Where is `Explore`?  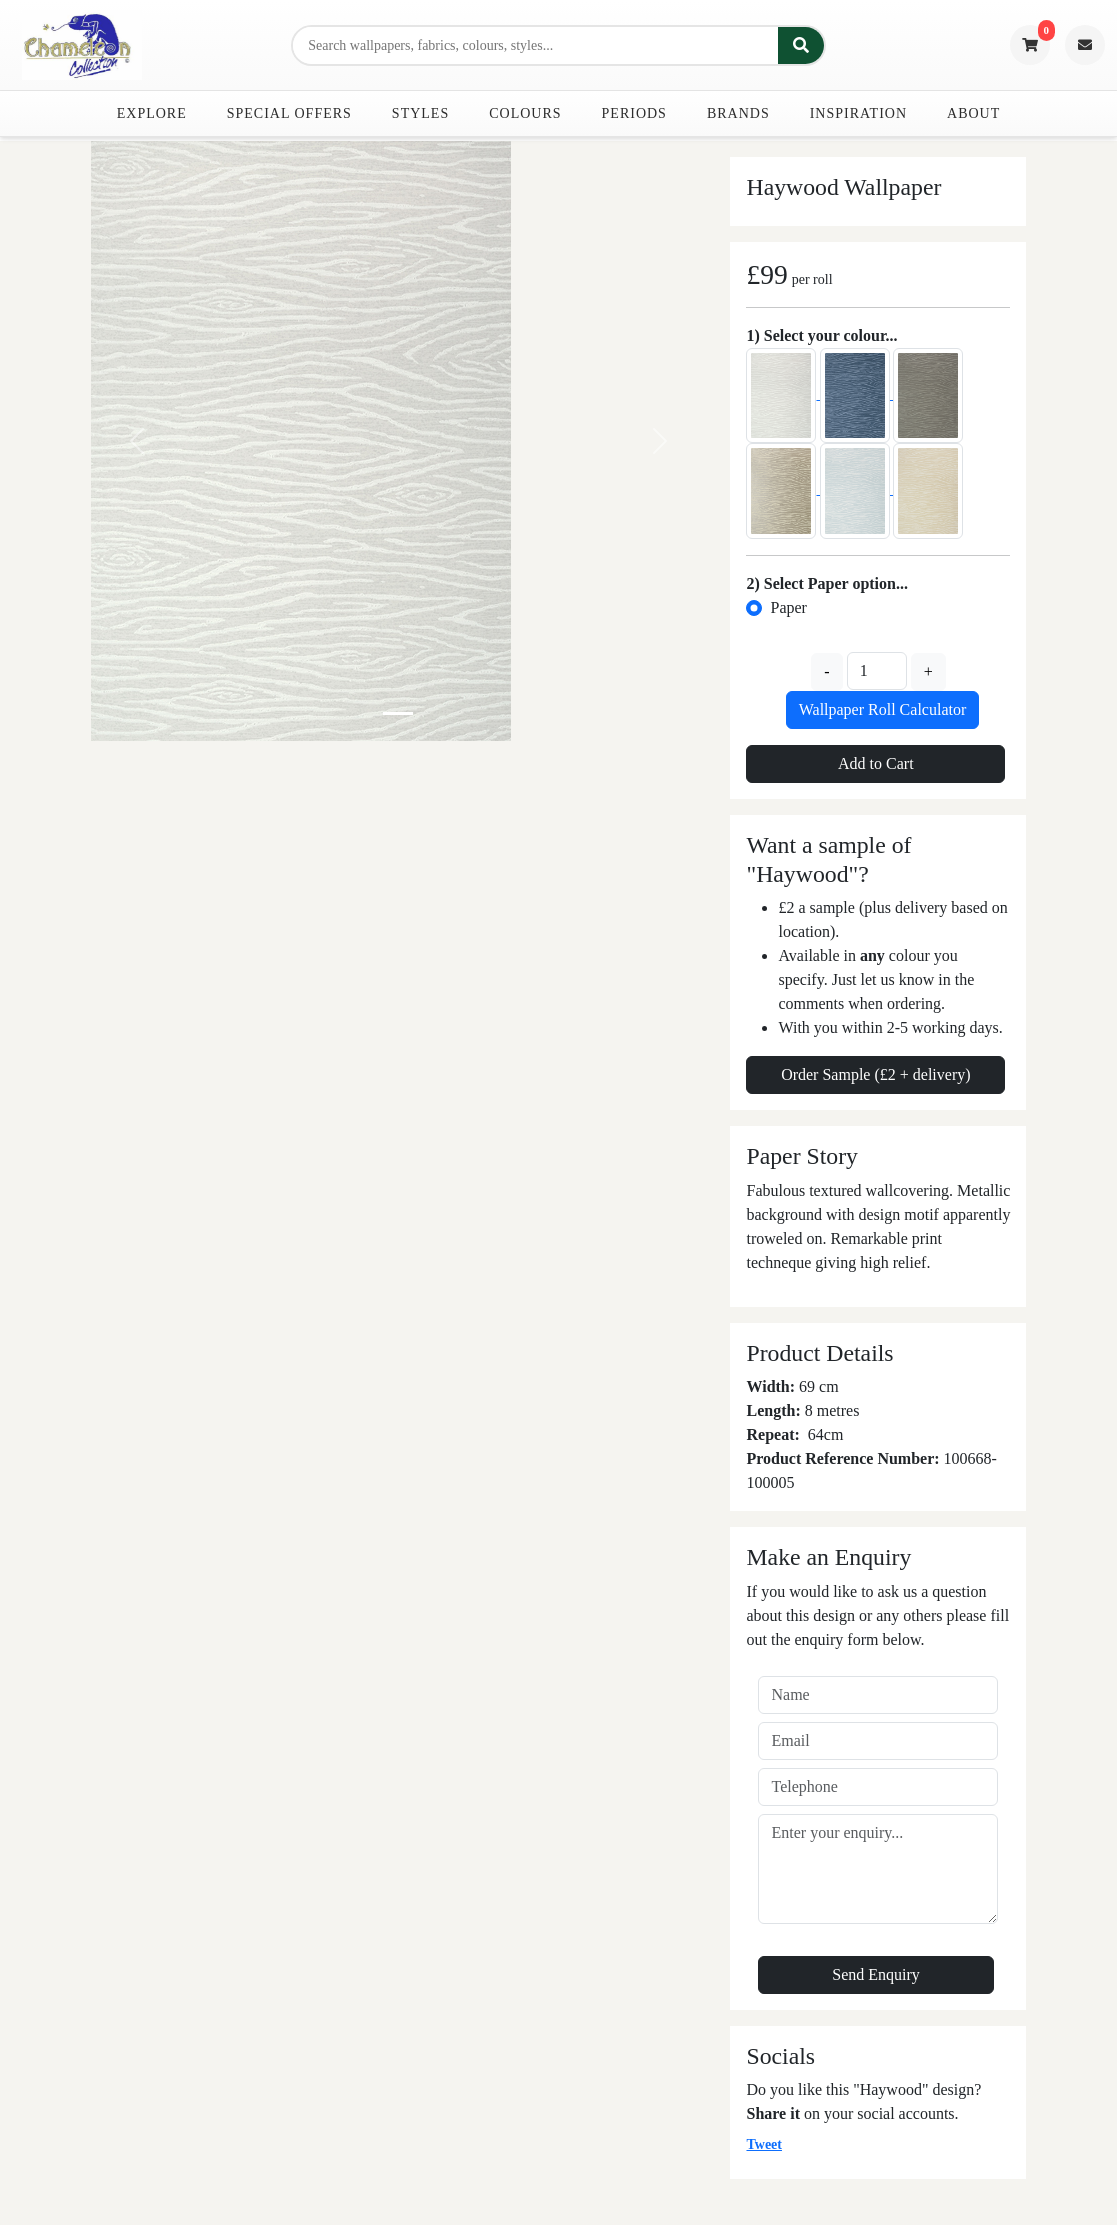
Explore is located at coordinates (152, 113).